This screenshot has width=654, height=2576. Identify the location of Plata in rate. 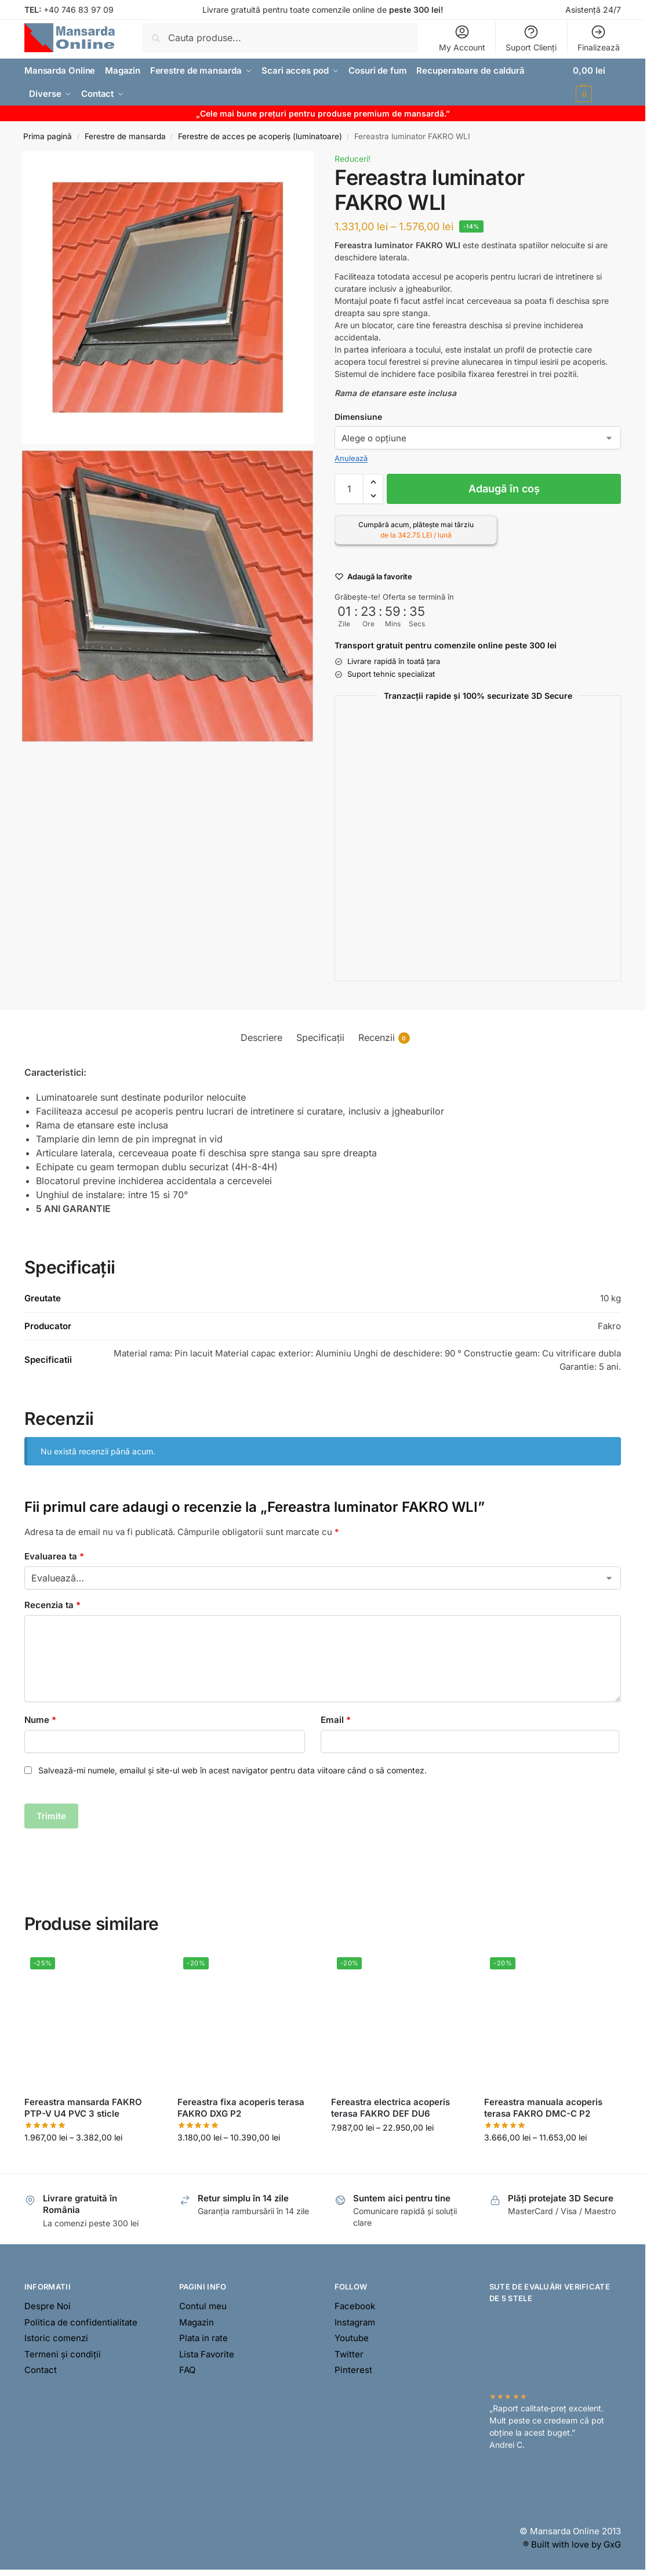
(203, 2337).